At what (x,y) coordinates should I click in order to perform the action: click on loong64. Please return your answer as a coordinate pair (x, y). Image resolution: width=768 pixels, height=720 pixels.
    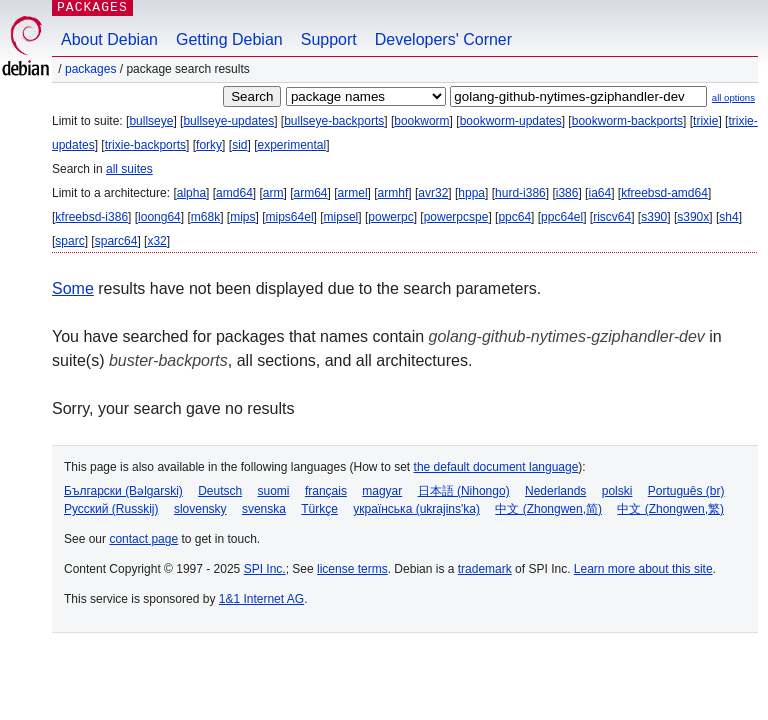
    Looking at the image, I should click on (159, 217).